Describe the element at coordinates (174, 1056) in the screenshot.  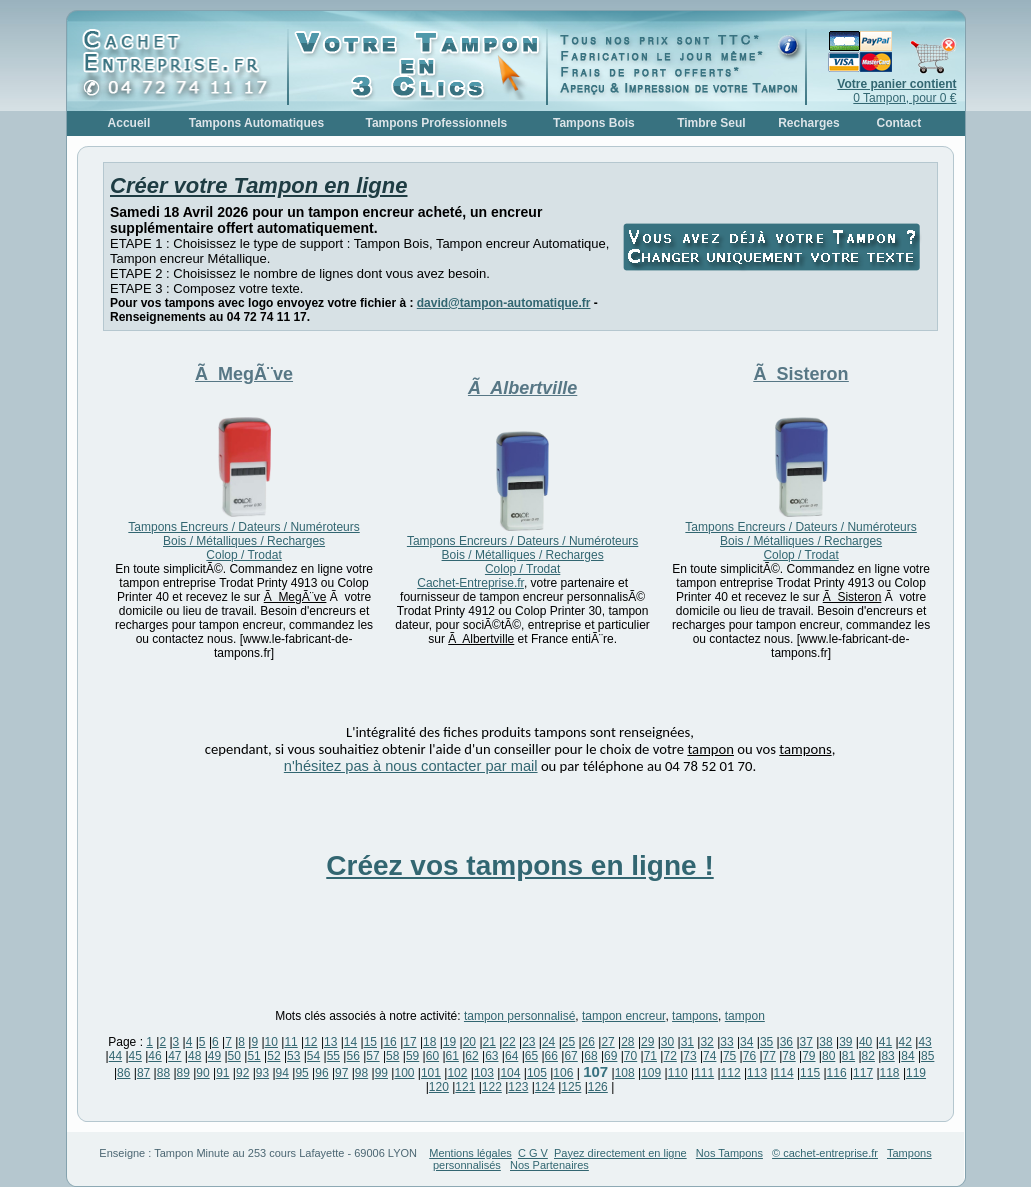
I see `47` at that location.